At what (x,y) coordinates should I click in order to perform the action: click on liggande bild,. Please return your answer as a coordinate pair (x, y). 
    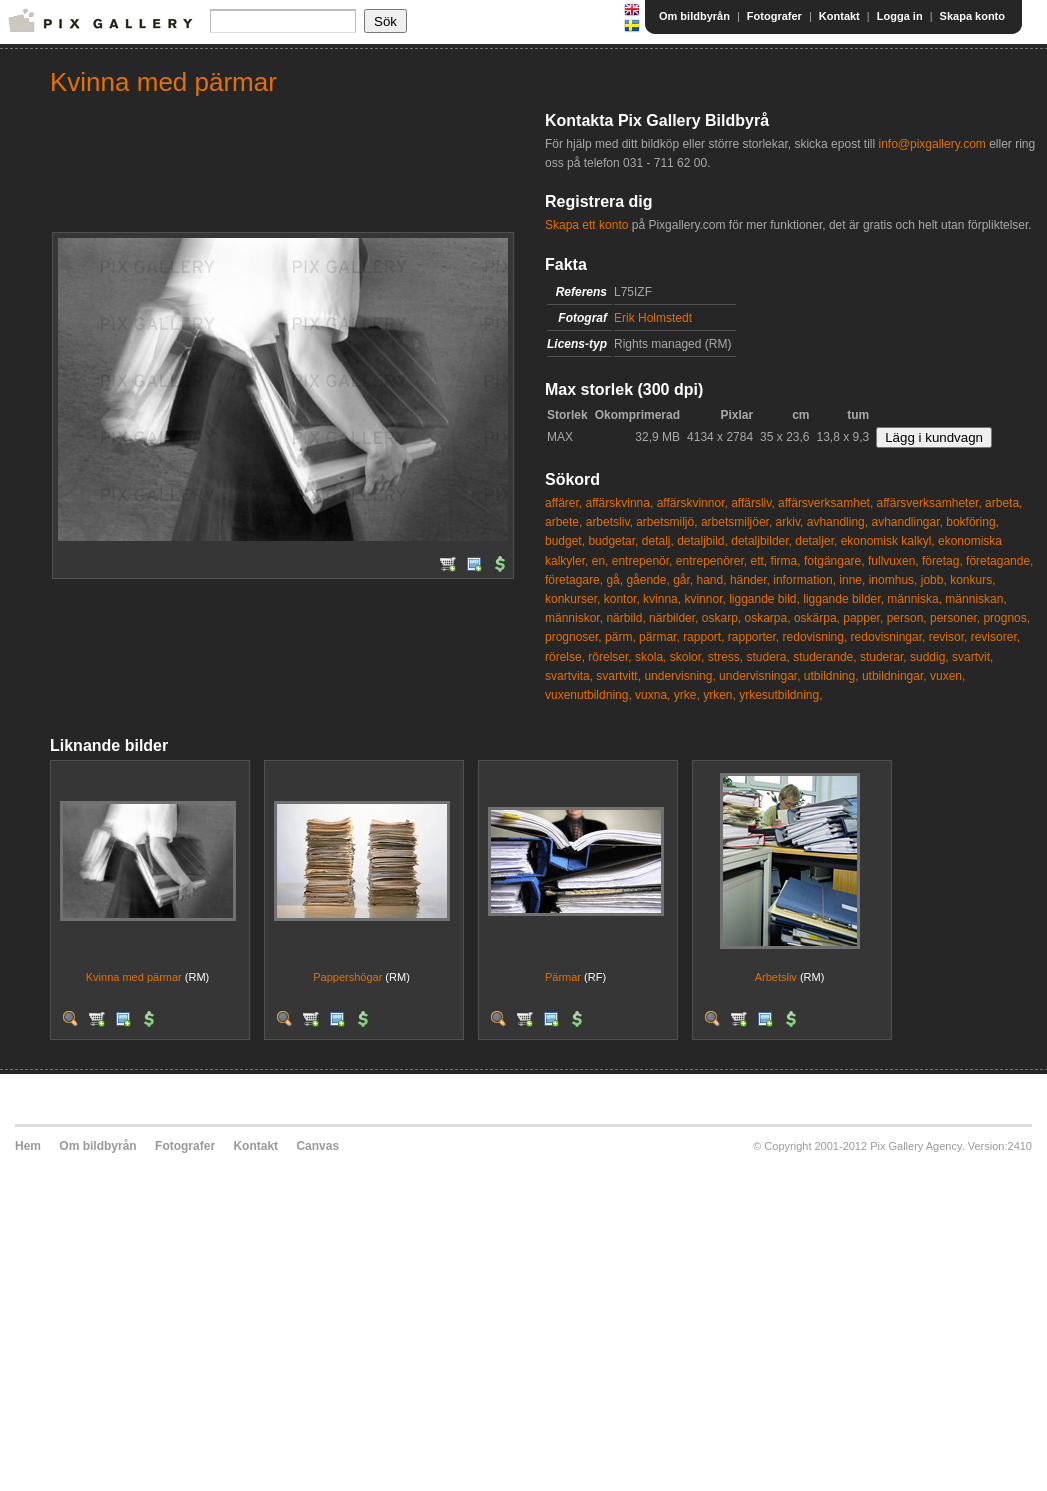
    Looking at the image, I should click on (764, 599).